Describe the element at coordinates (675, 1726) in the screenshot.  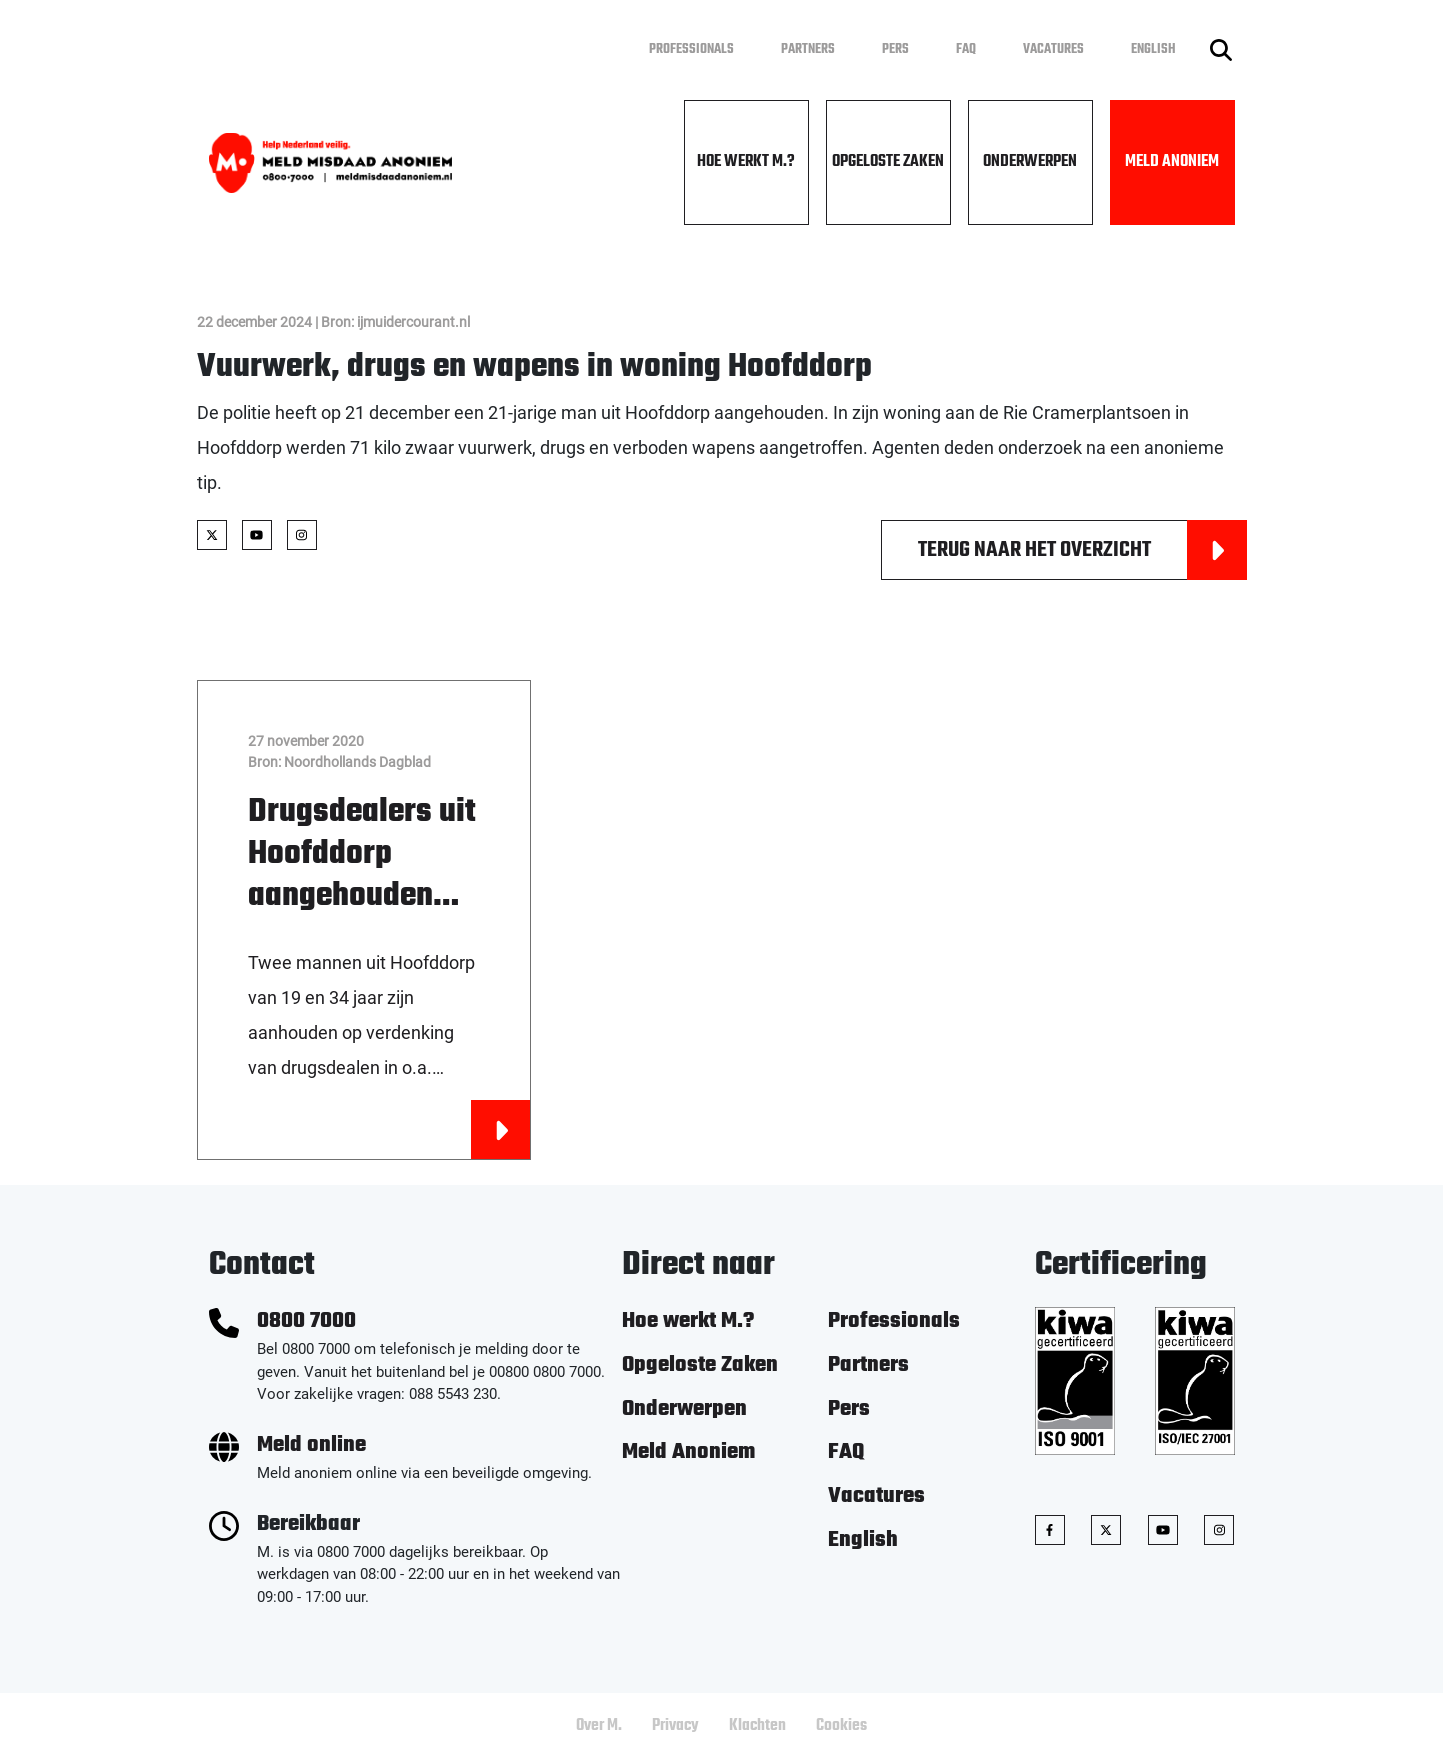
I see `Privacy` at that location.